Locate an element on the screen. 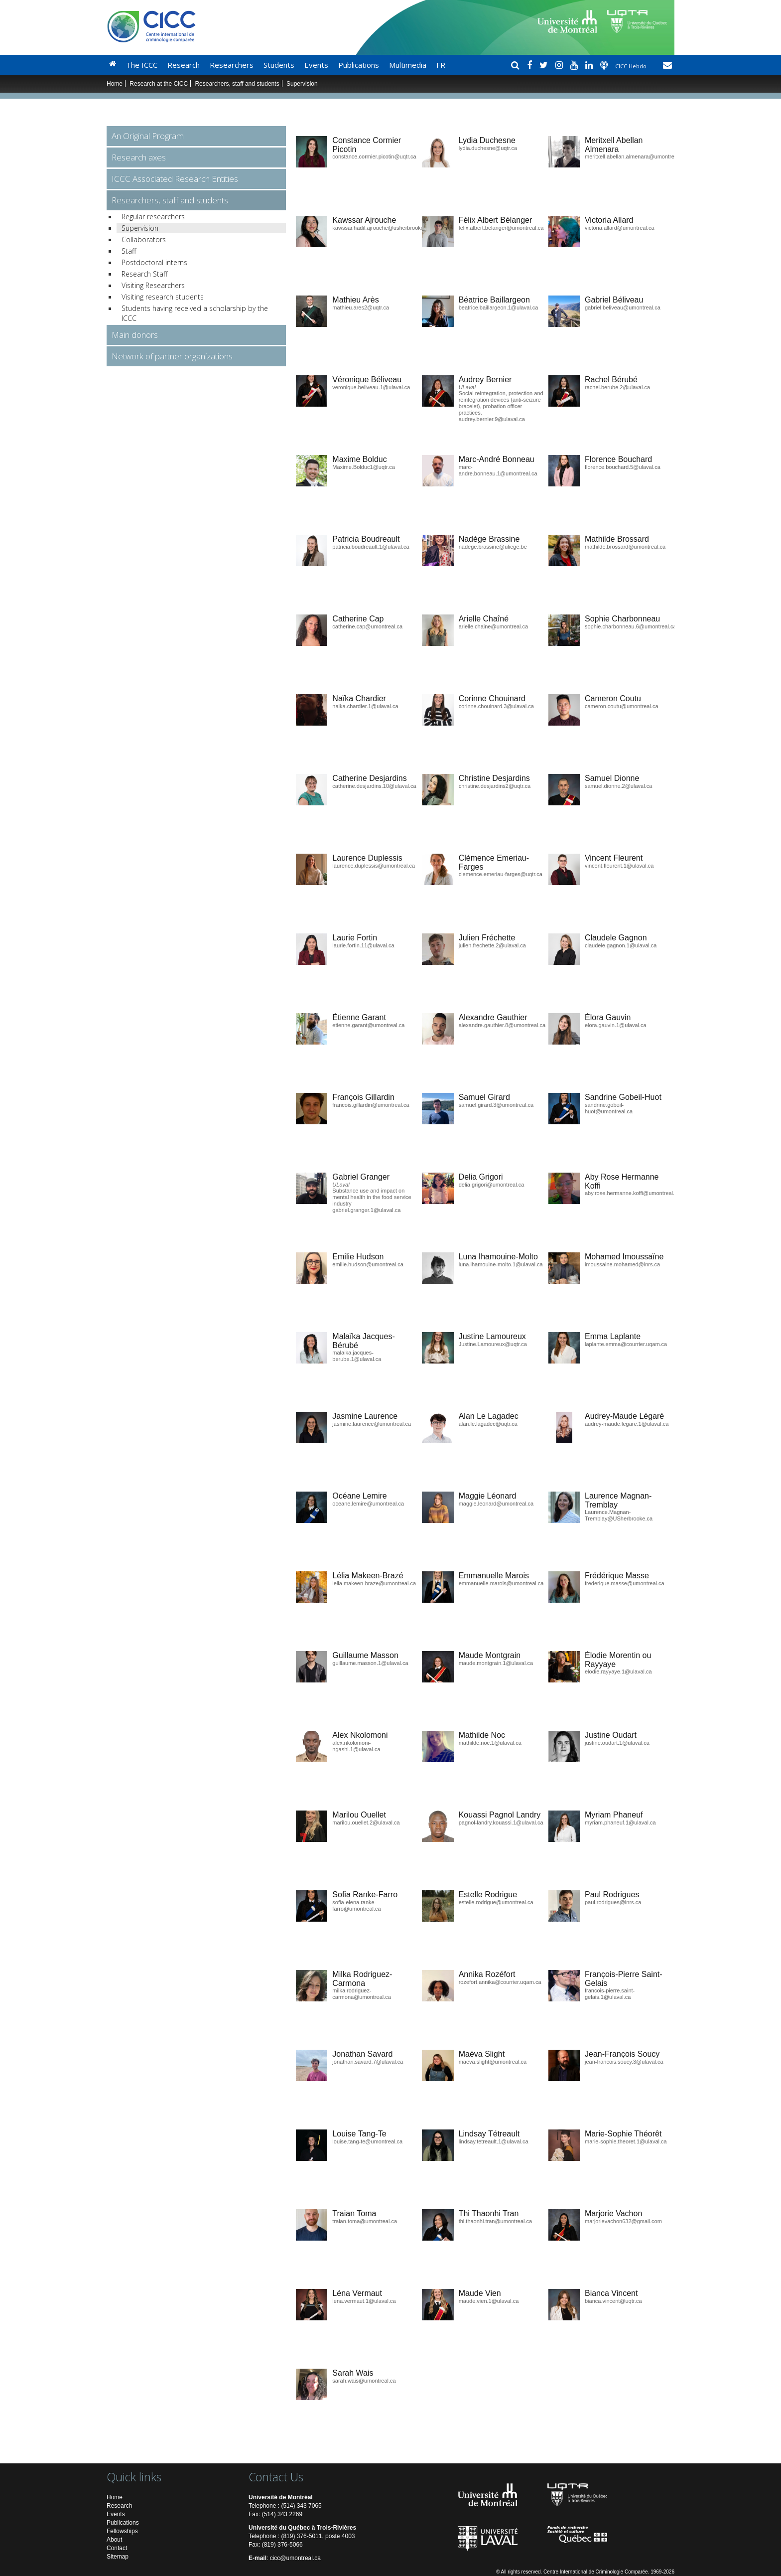  Postdoctoral interns is located at coordinates (154, 262).